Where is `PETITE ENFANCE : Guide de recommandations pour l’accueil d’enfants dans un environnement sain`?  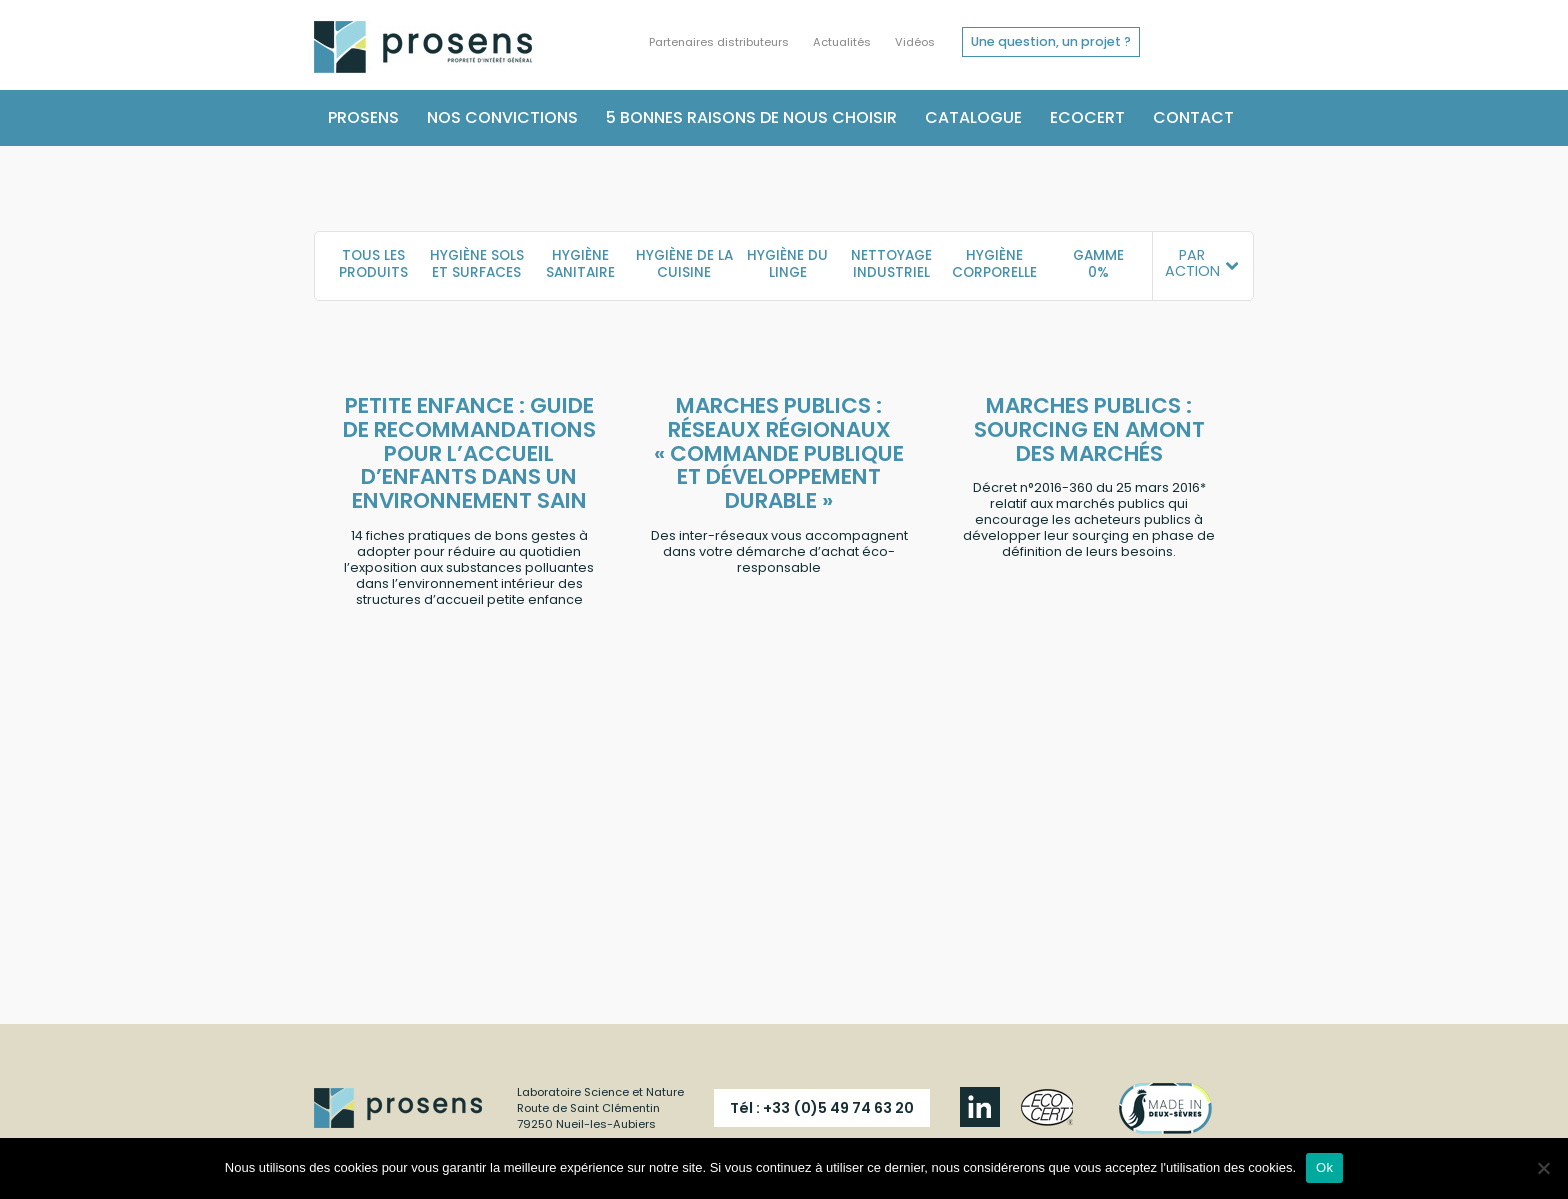
PETITE ENFANCE : Guide de recommandations pour l’accueil d’enfants dans un environnement sain is located at coordinates (469, 453).